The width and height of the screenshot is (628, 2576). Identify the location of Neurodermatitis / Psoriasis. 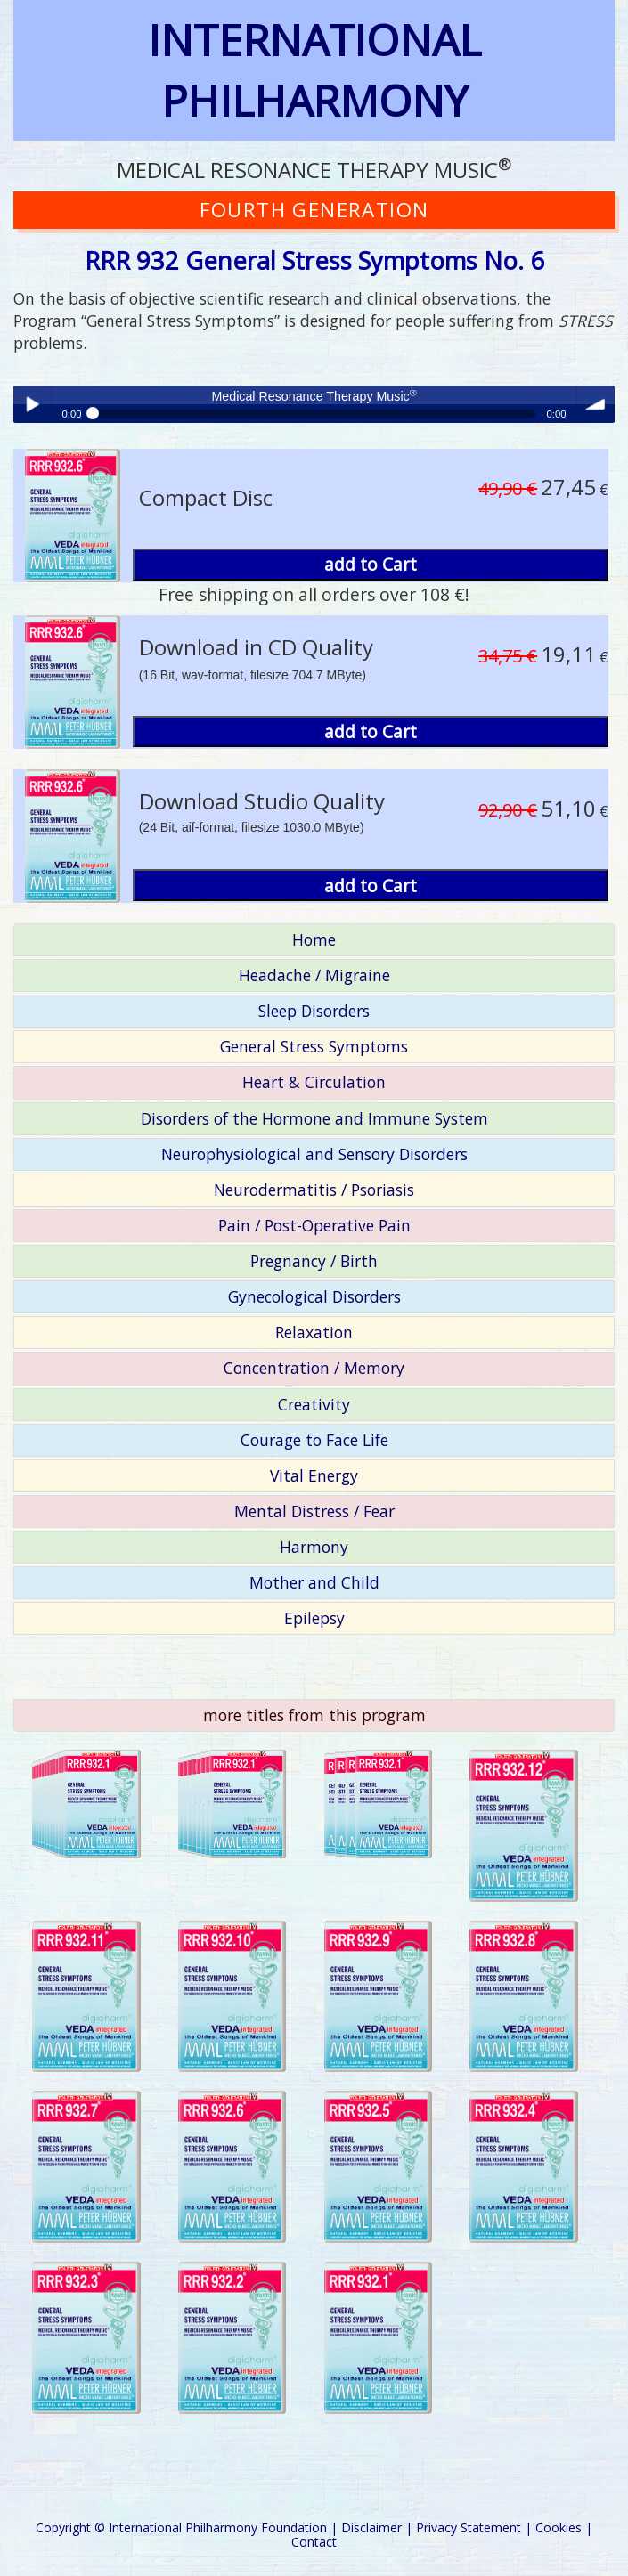
(314, 1189).